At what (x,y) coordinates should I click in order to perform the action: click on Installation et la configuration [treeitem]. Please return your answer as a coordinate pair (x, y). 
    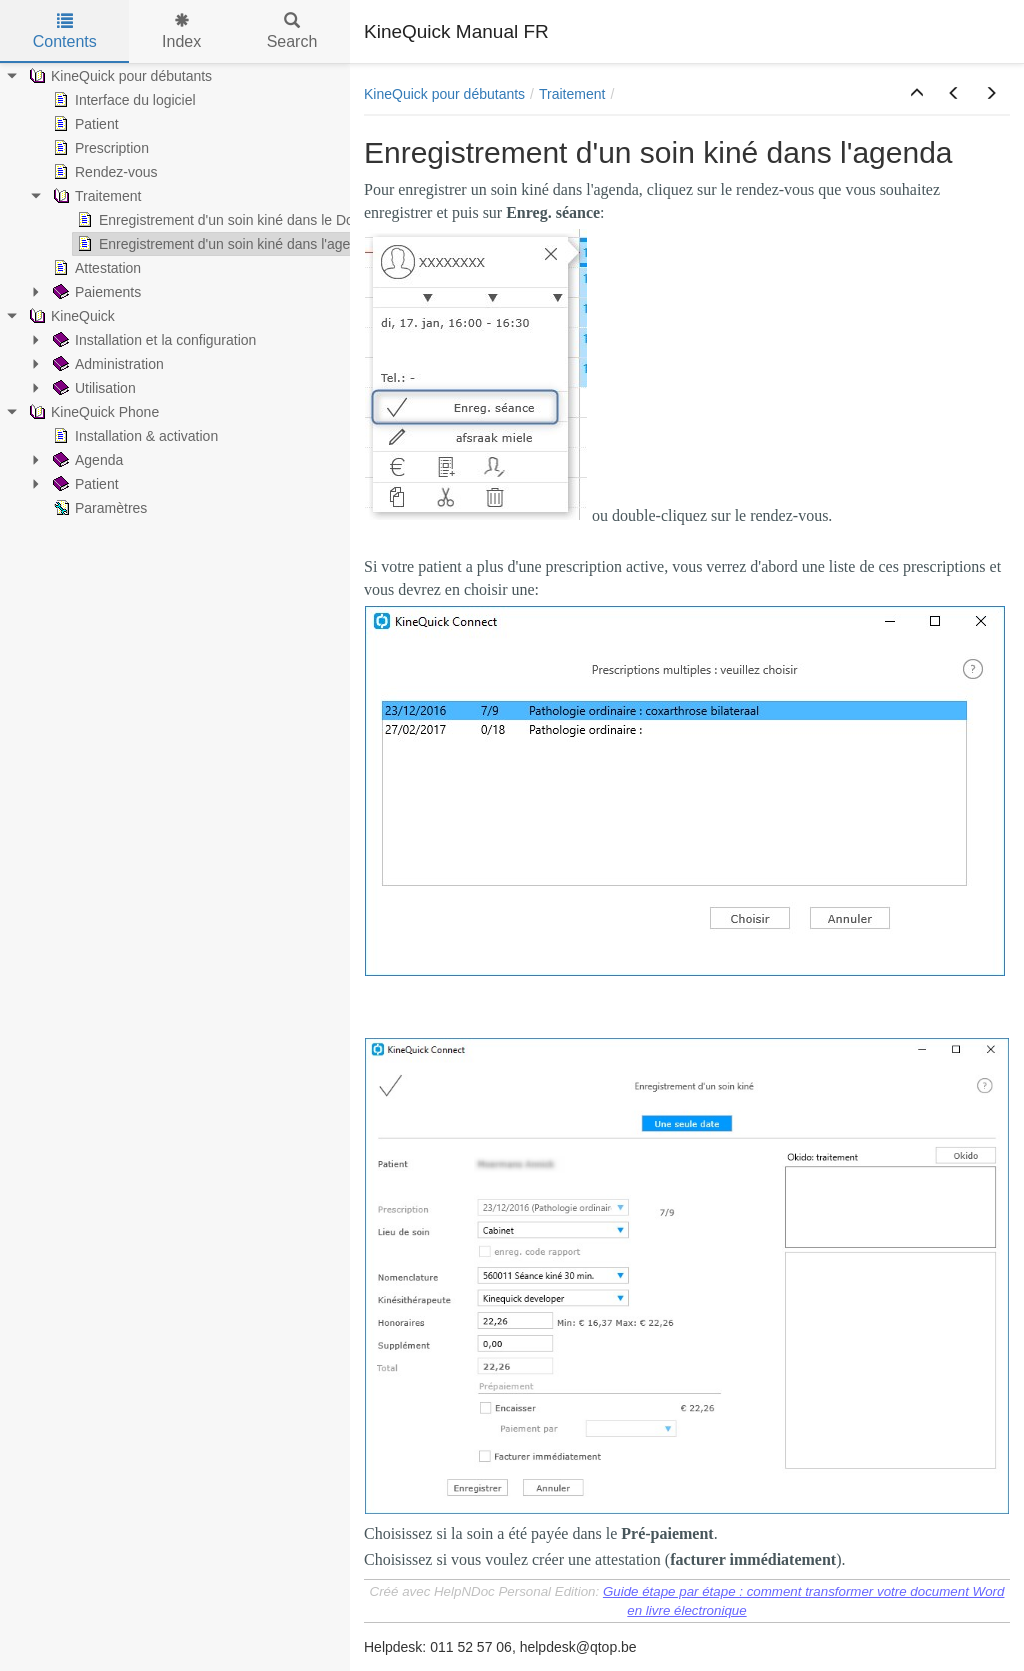
    Looking at the image, I should click on (152, 340).